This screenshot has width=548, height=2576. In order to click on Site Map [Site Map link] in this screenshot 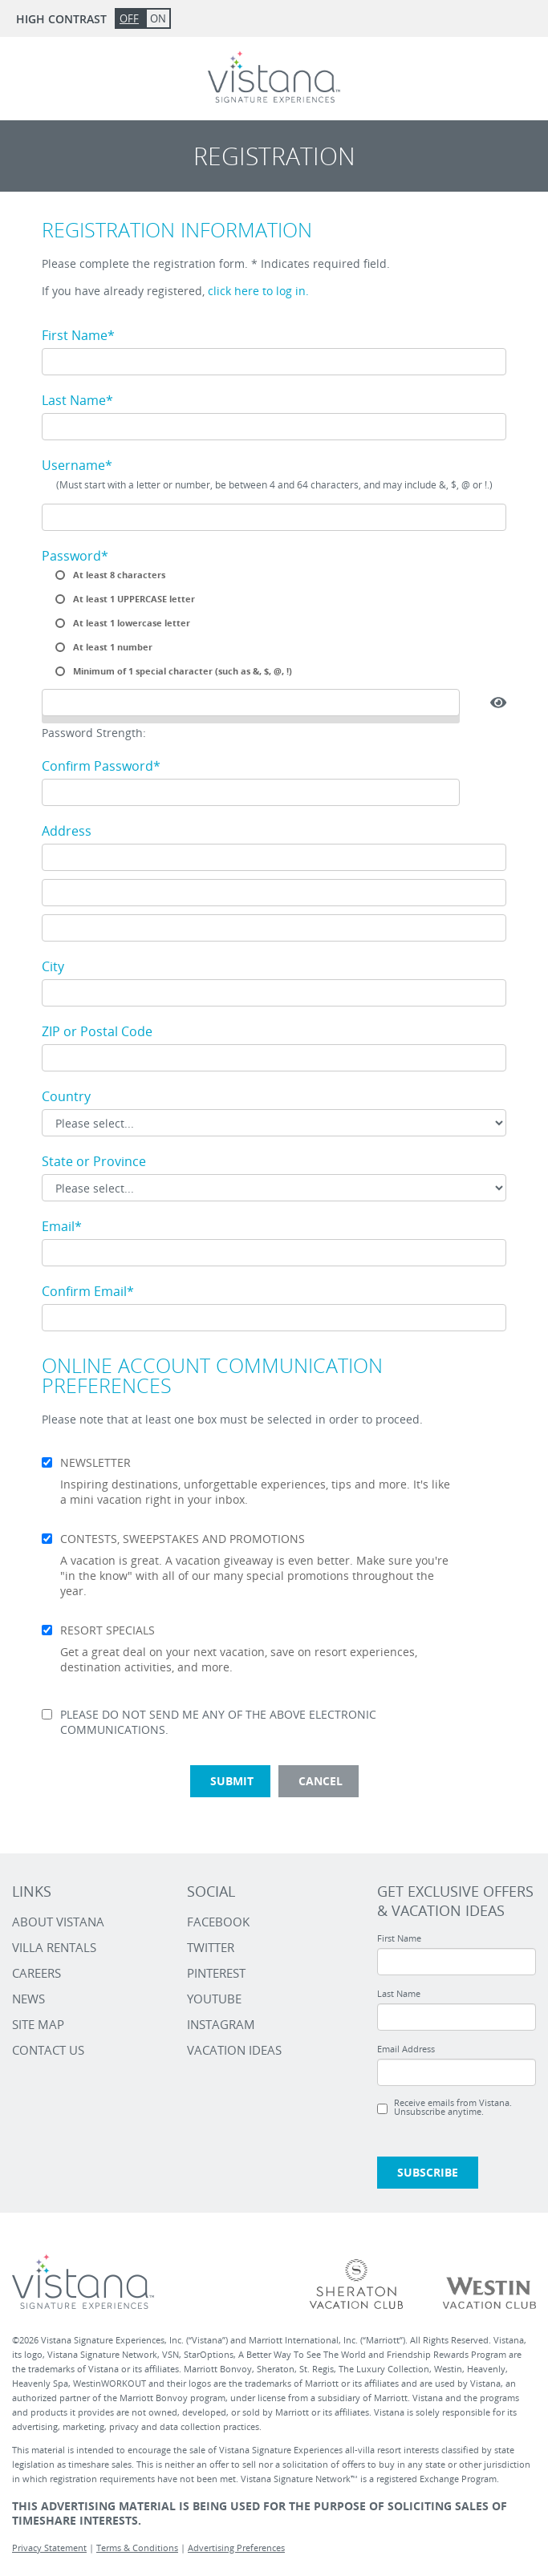, I will do `click(38, 2024)`.